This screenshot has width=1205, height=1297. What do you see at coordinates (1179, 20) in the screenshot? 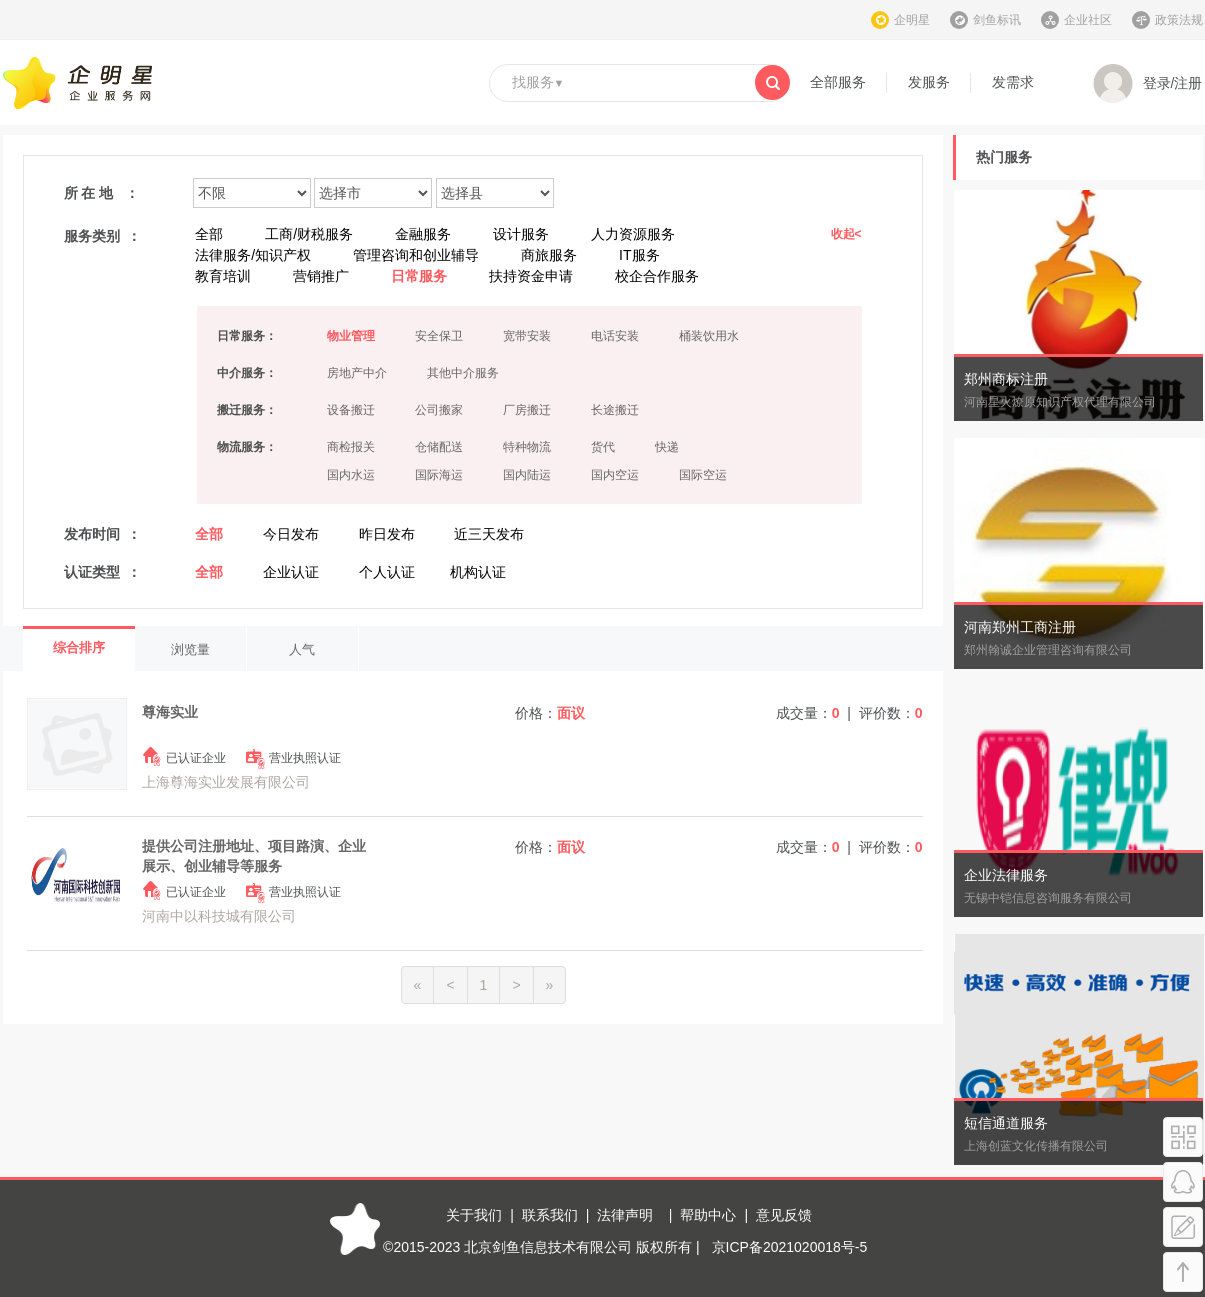
I see `政策法规` at bounding box center [1179, 20].